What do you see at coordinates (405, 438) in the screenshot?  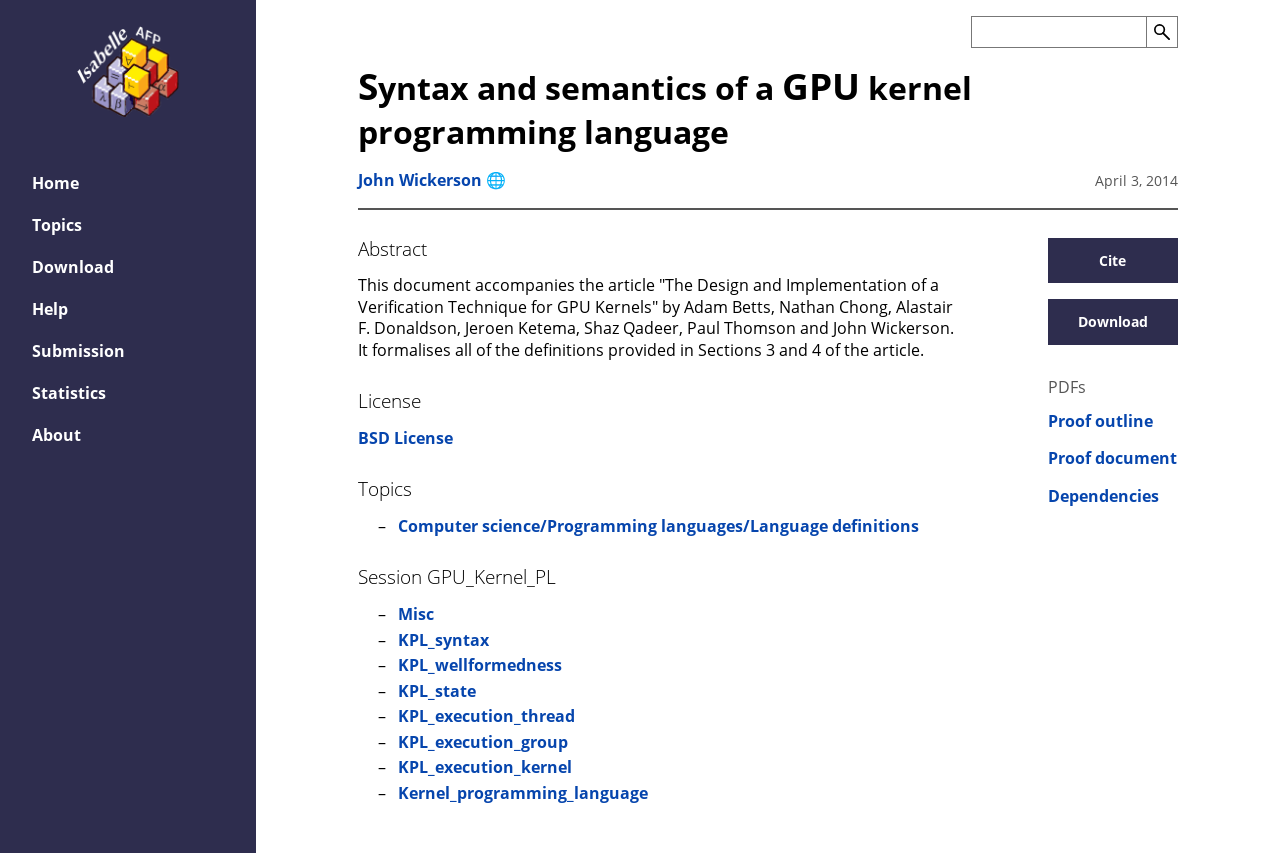 I see `BSD License` at bounding box center [405, 438].